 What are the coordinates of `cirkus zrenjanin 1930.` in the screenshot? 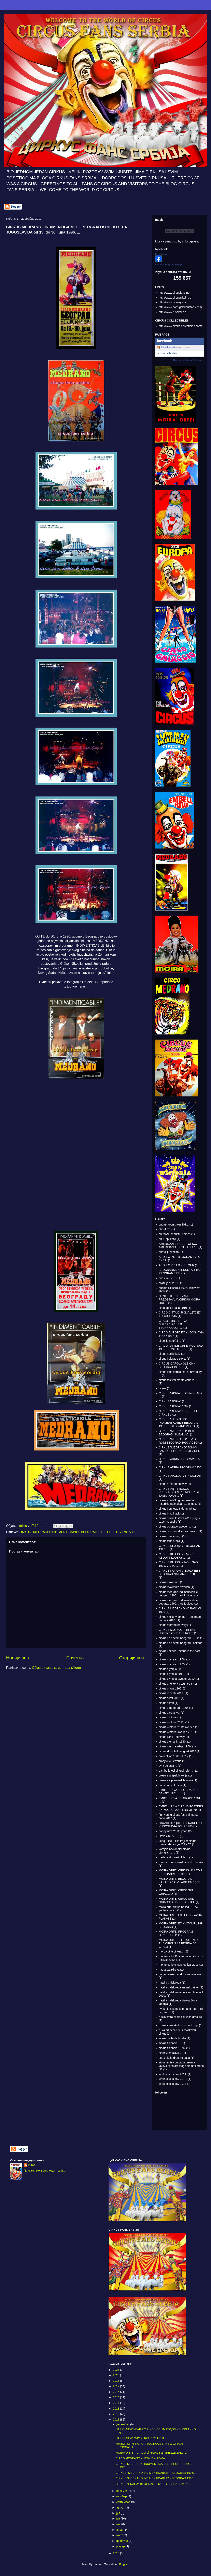 It's located at (172, 1741).